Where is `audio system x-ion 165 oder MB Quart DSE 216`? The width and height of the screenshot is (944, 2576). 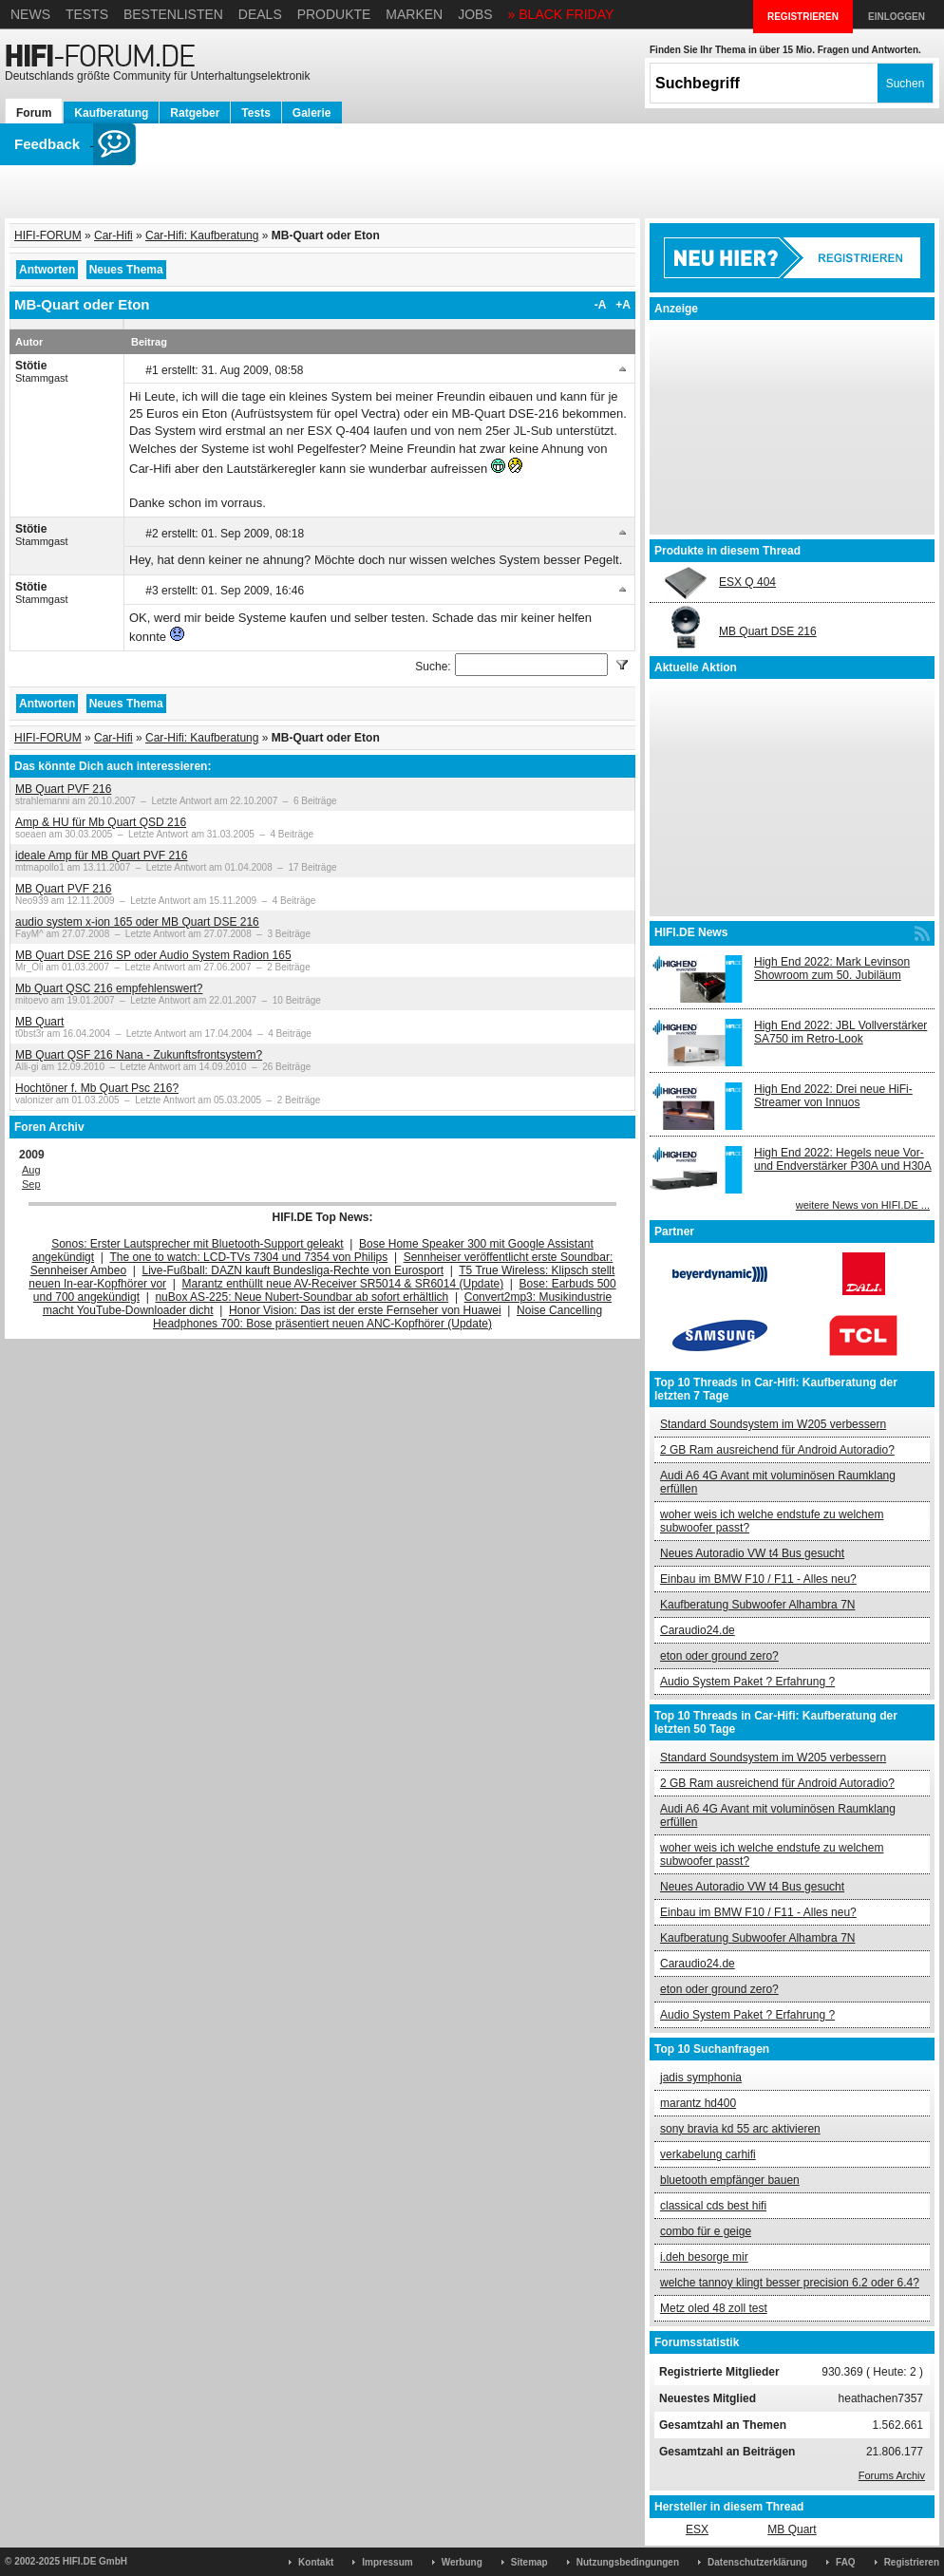 audio system x-ion 165 oder MB Quart DSE 216 is located at coordinates (137, 922).